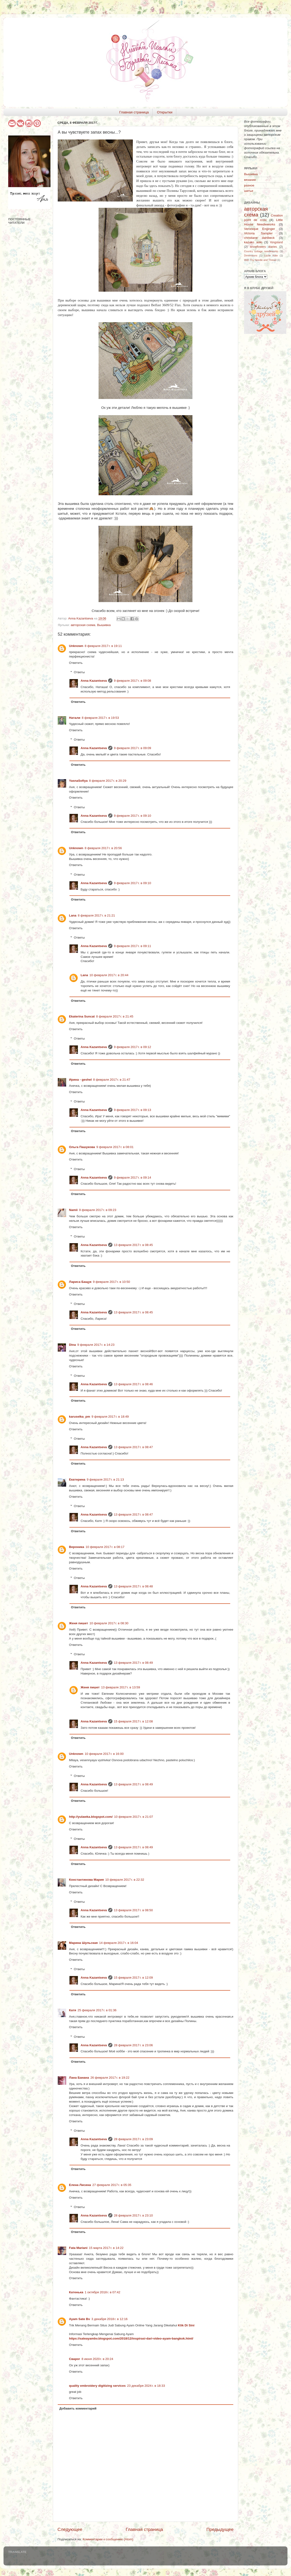 The width and height of the screenshot is (291, 2576). What do you see at coordinates (105, 1479) in the screenshot?
I see `9 февраля 2017 г. в 21:13` at bounding box center [105, 1479].